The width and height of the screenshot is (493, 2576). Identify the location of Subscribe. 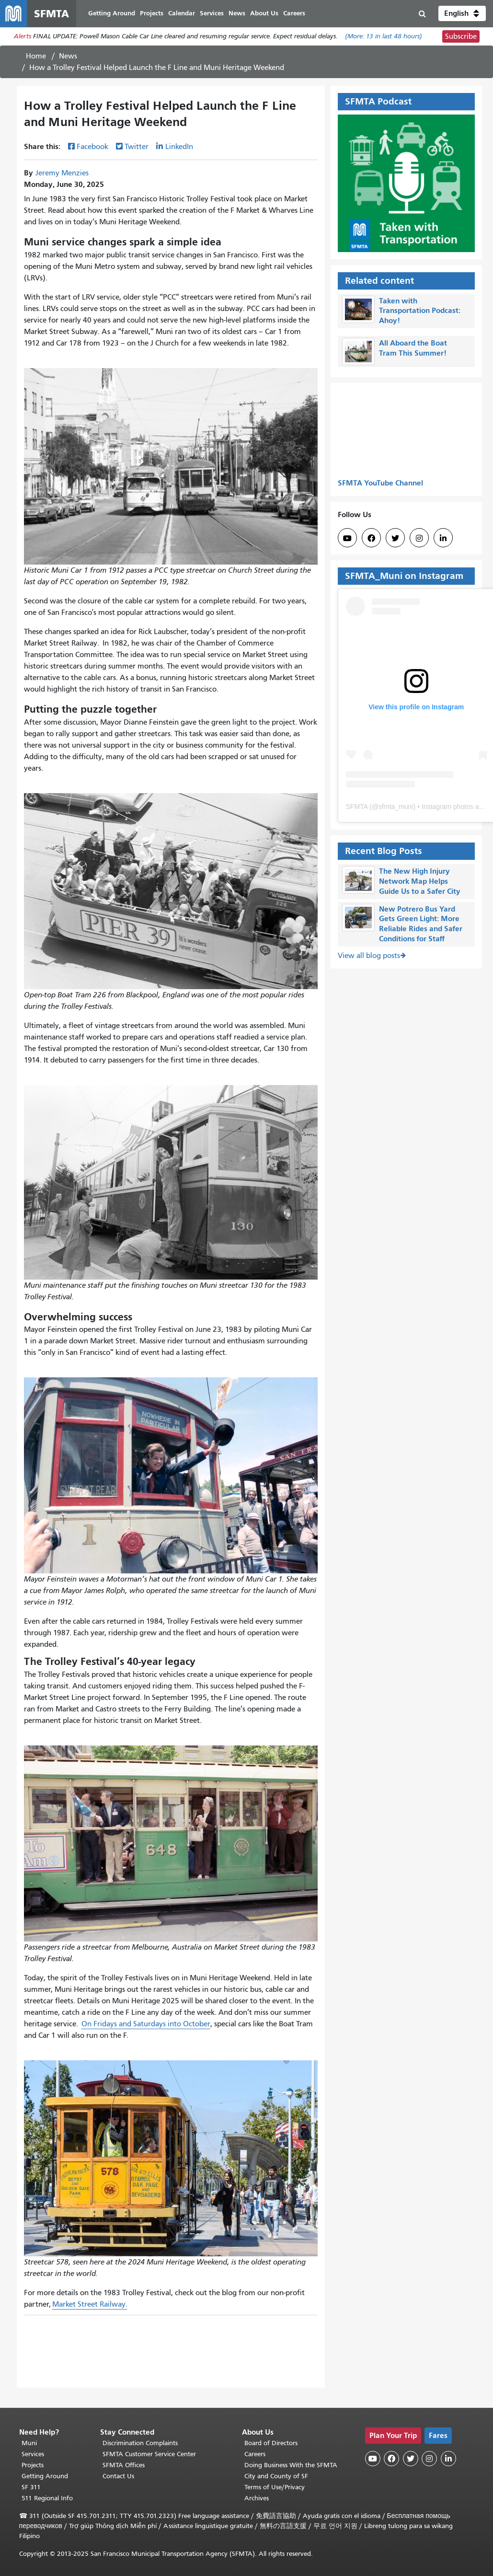
(461, 36).